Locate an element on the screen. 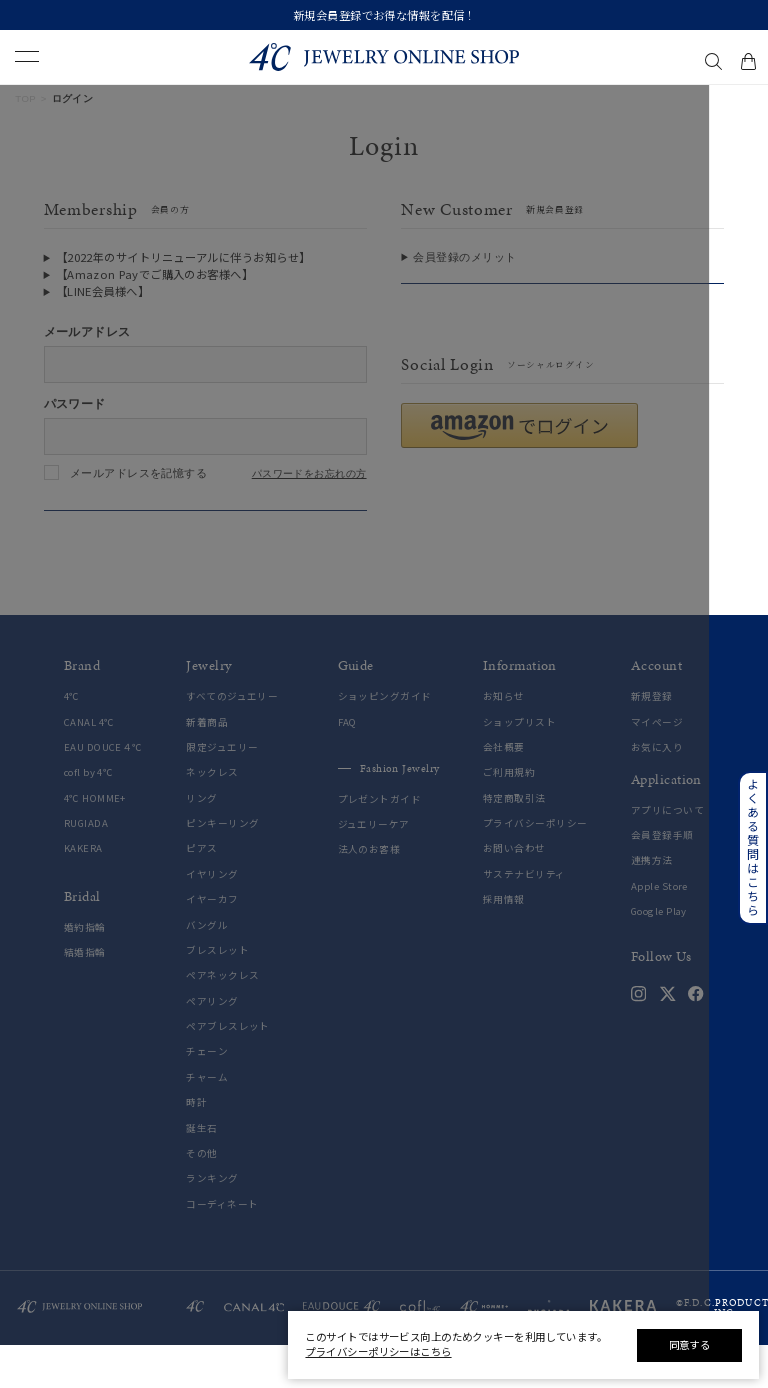 The height and width of the screenshot is (1388, 768). ジュエリーケア is located at coordinates (374, 868).